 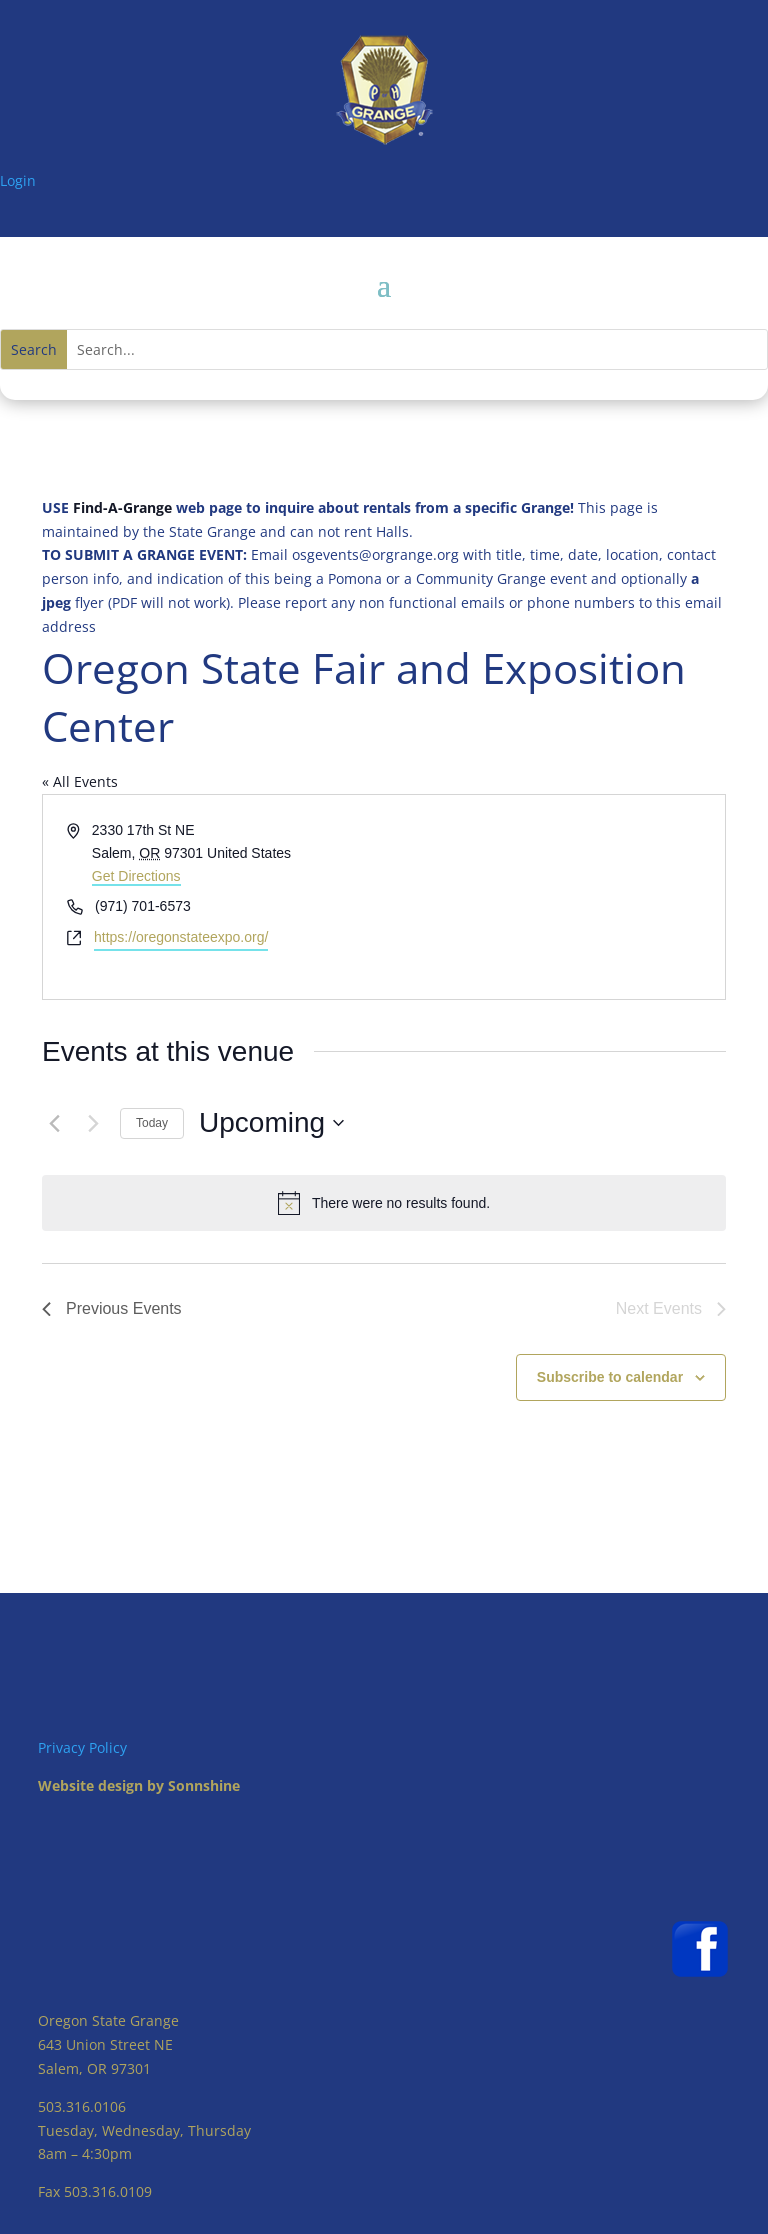 I want to click on Get Directions, so click(x=136, y=876).